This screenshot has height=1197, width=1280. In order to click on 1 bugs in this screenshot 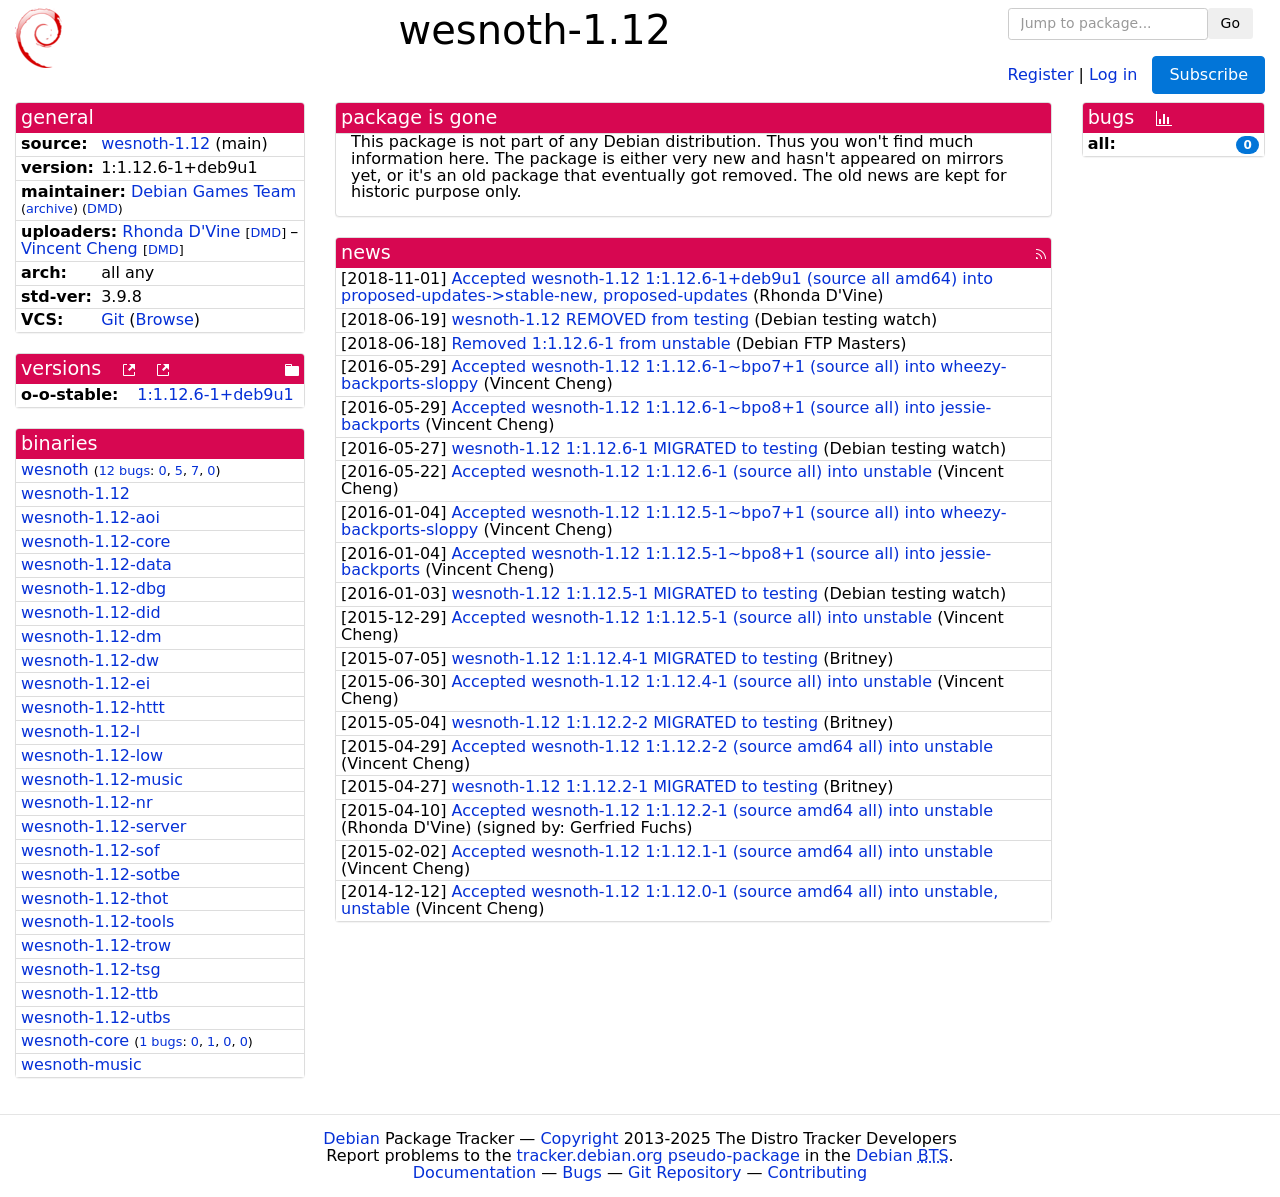, I will do `click(160, 1041)`.